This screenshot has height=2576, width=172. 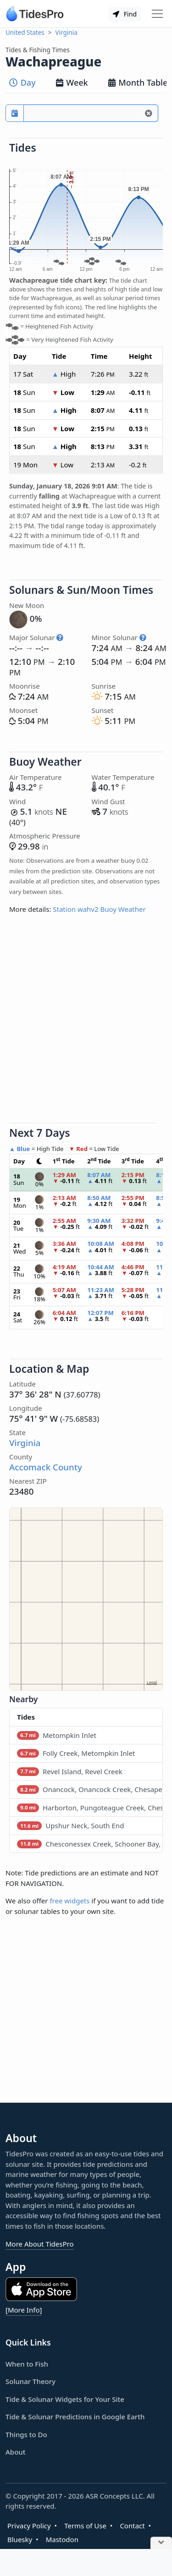 I want to click on free widgets, so click(x=69, y=1900).